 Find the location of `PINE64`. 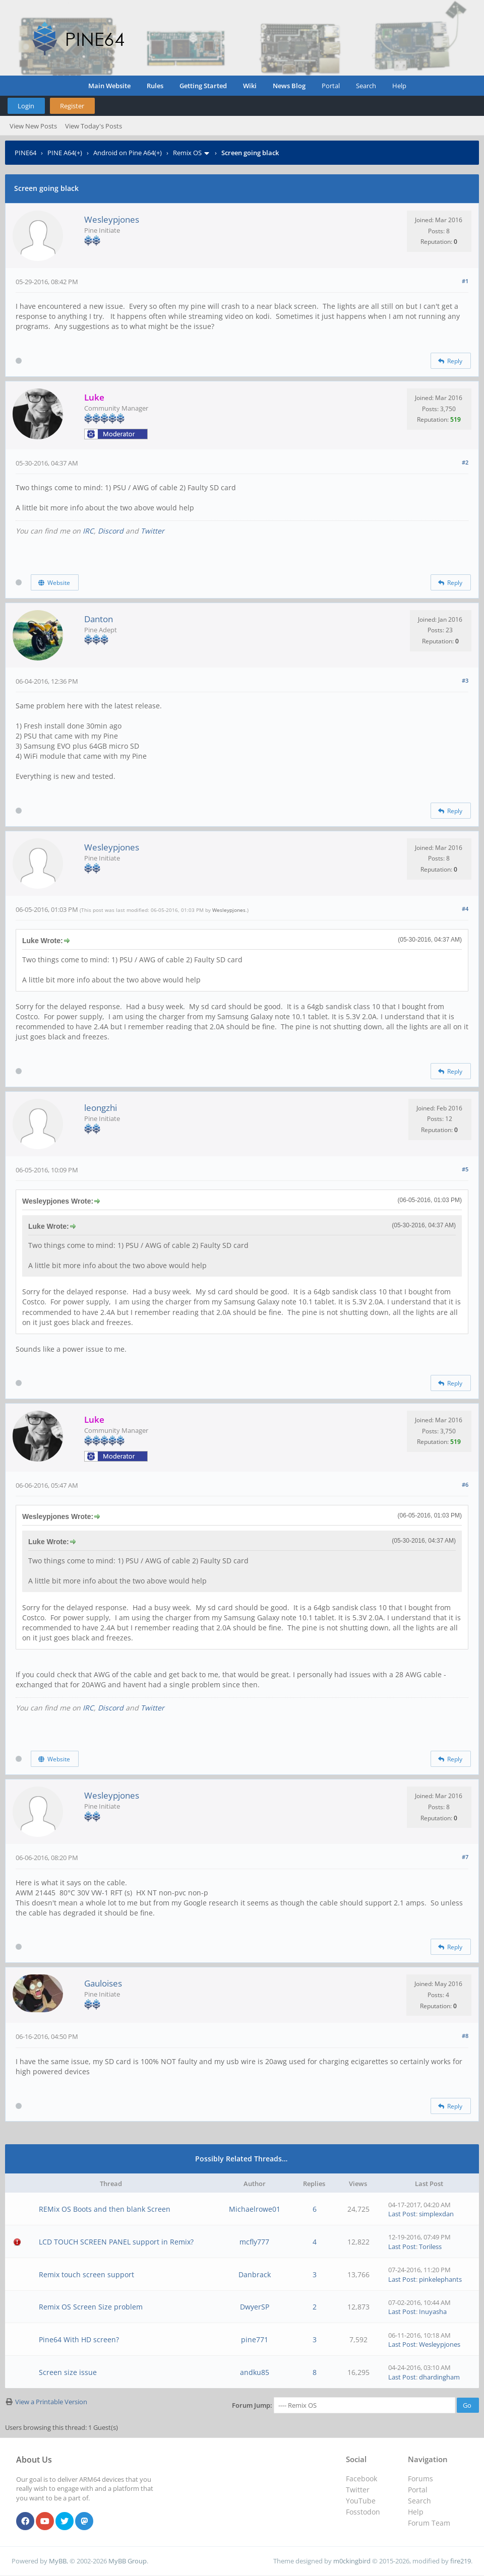

PINE64 is located at coordinates (25, 152).